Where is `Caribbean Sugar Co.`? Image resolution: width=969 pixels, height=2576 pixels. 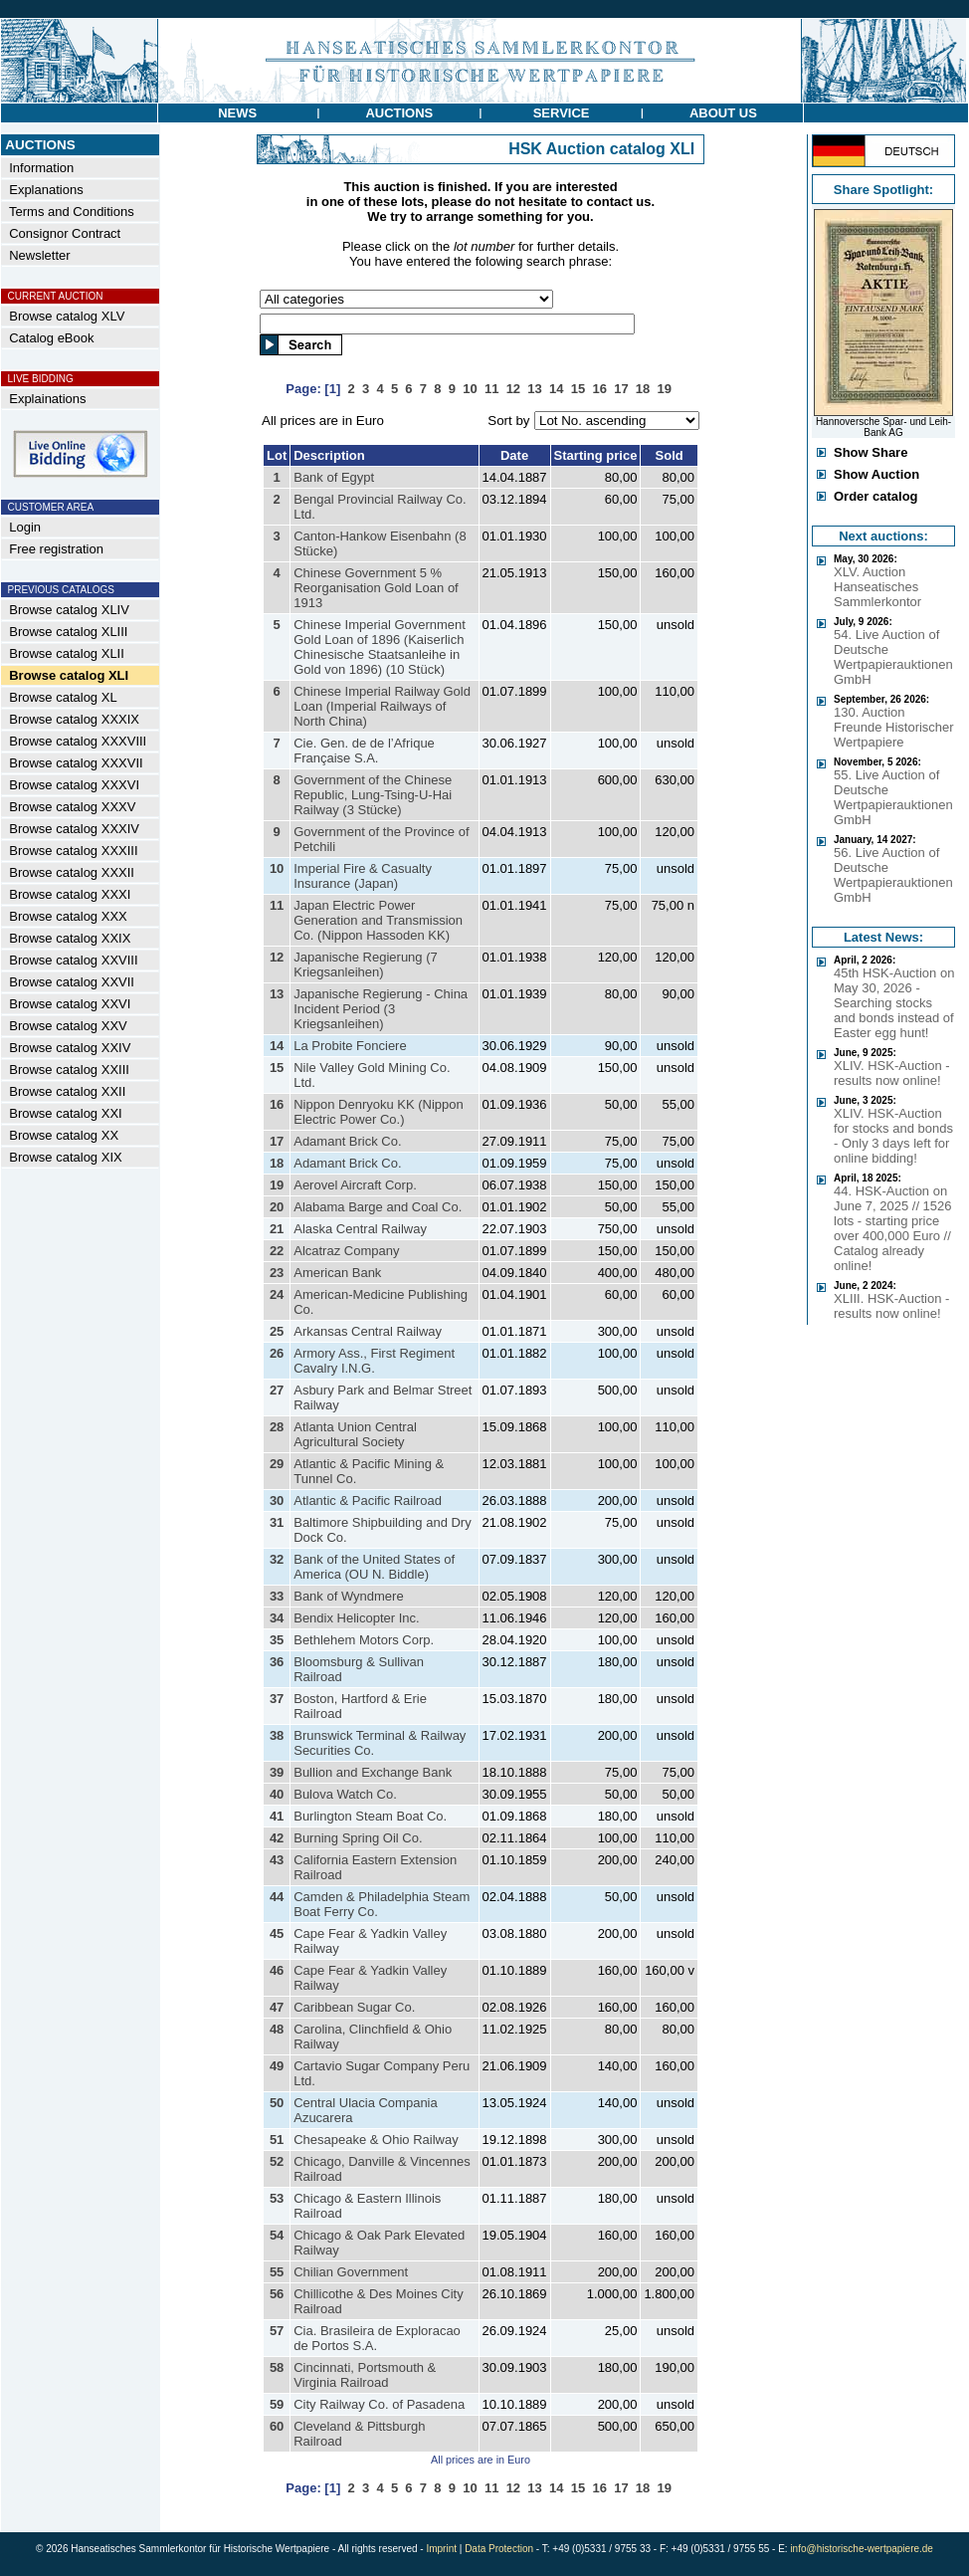
Caribbean Sugar Co. is located at coordinates (354, 2007).